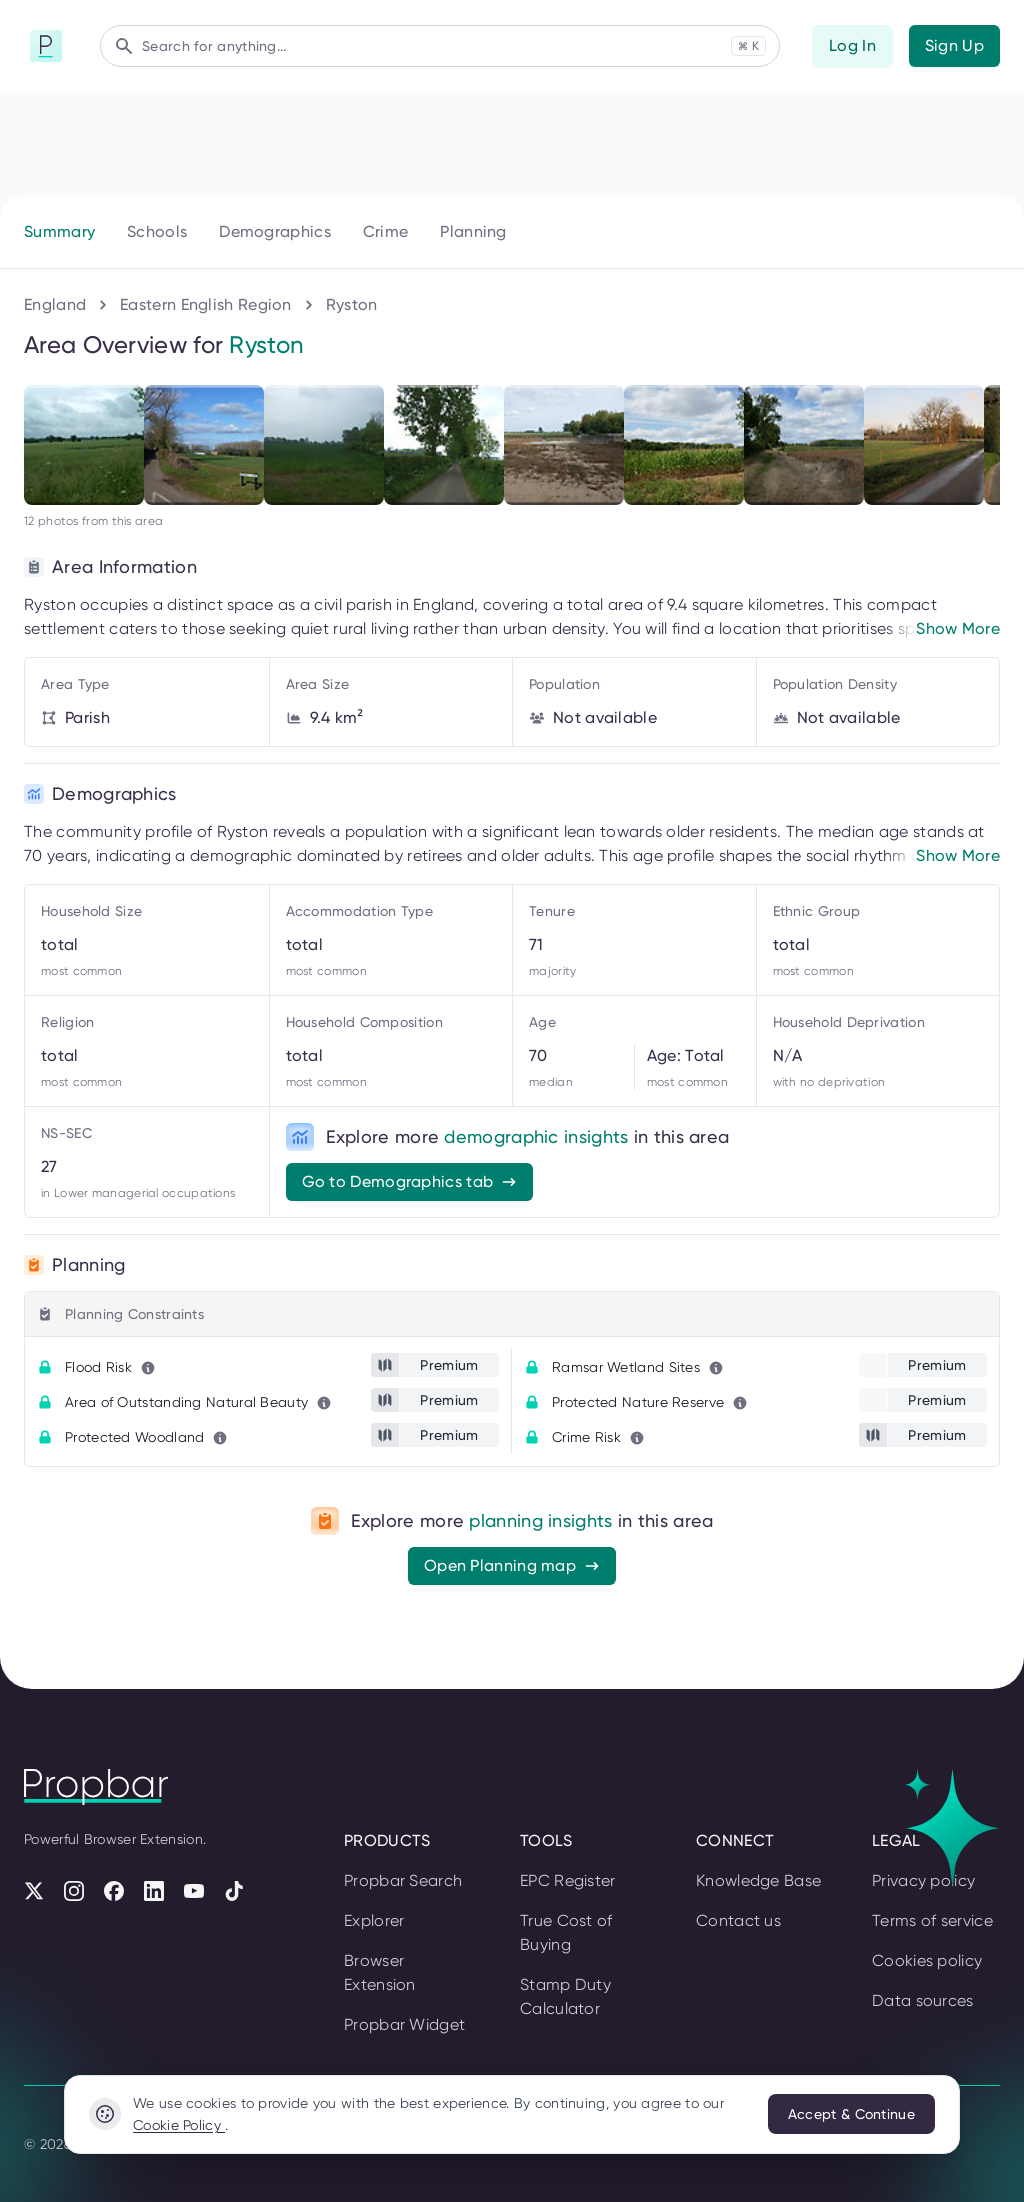 Image resolution: width=1024 pixels, height=2202 pixels. Describe the element at coordinates (758, 1880) in the screenshot. I see `Knowledge Base` at that location.